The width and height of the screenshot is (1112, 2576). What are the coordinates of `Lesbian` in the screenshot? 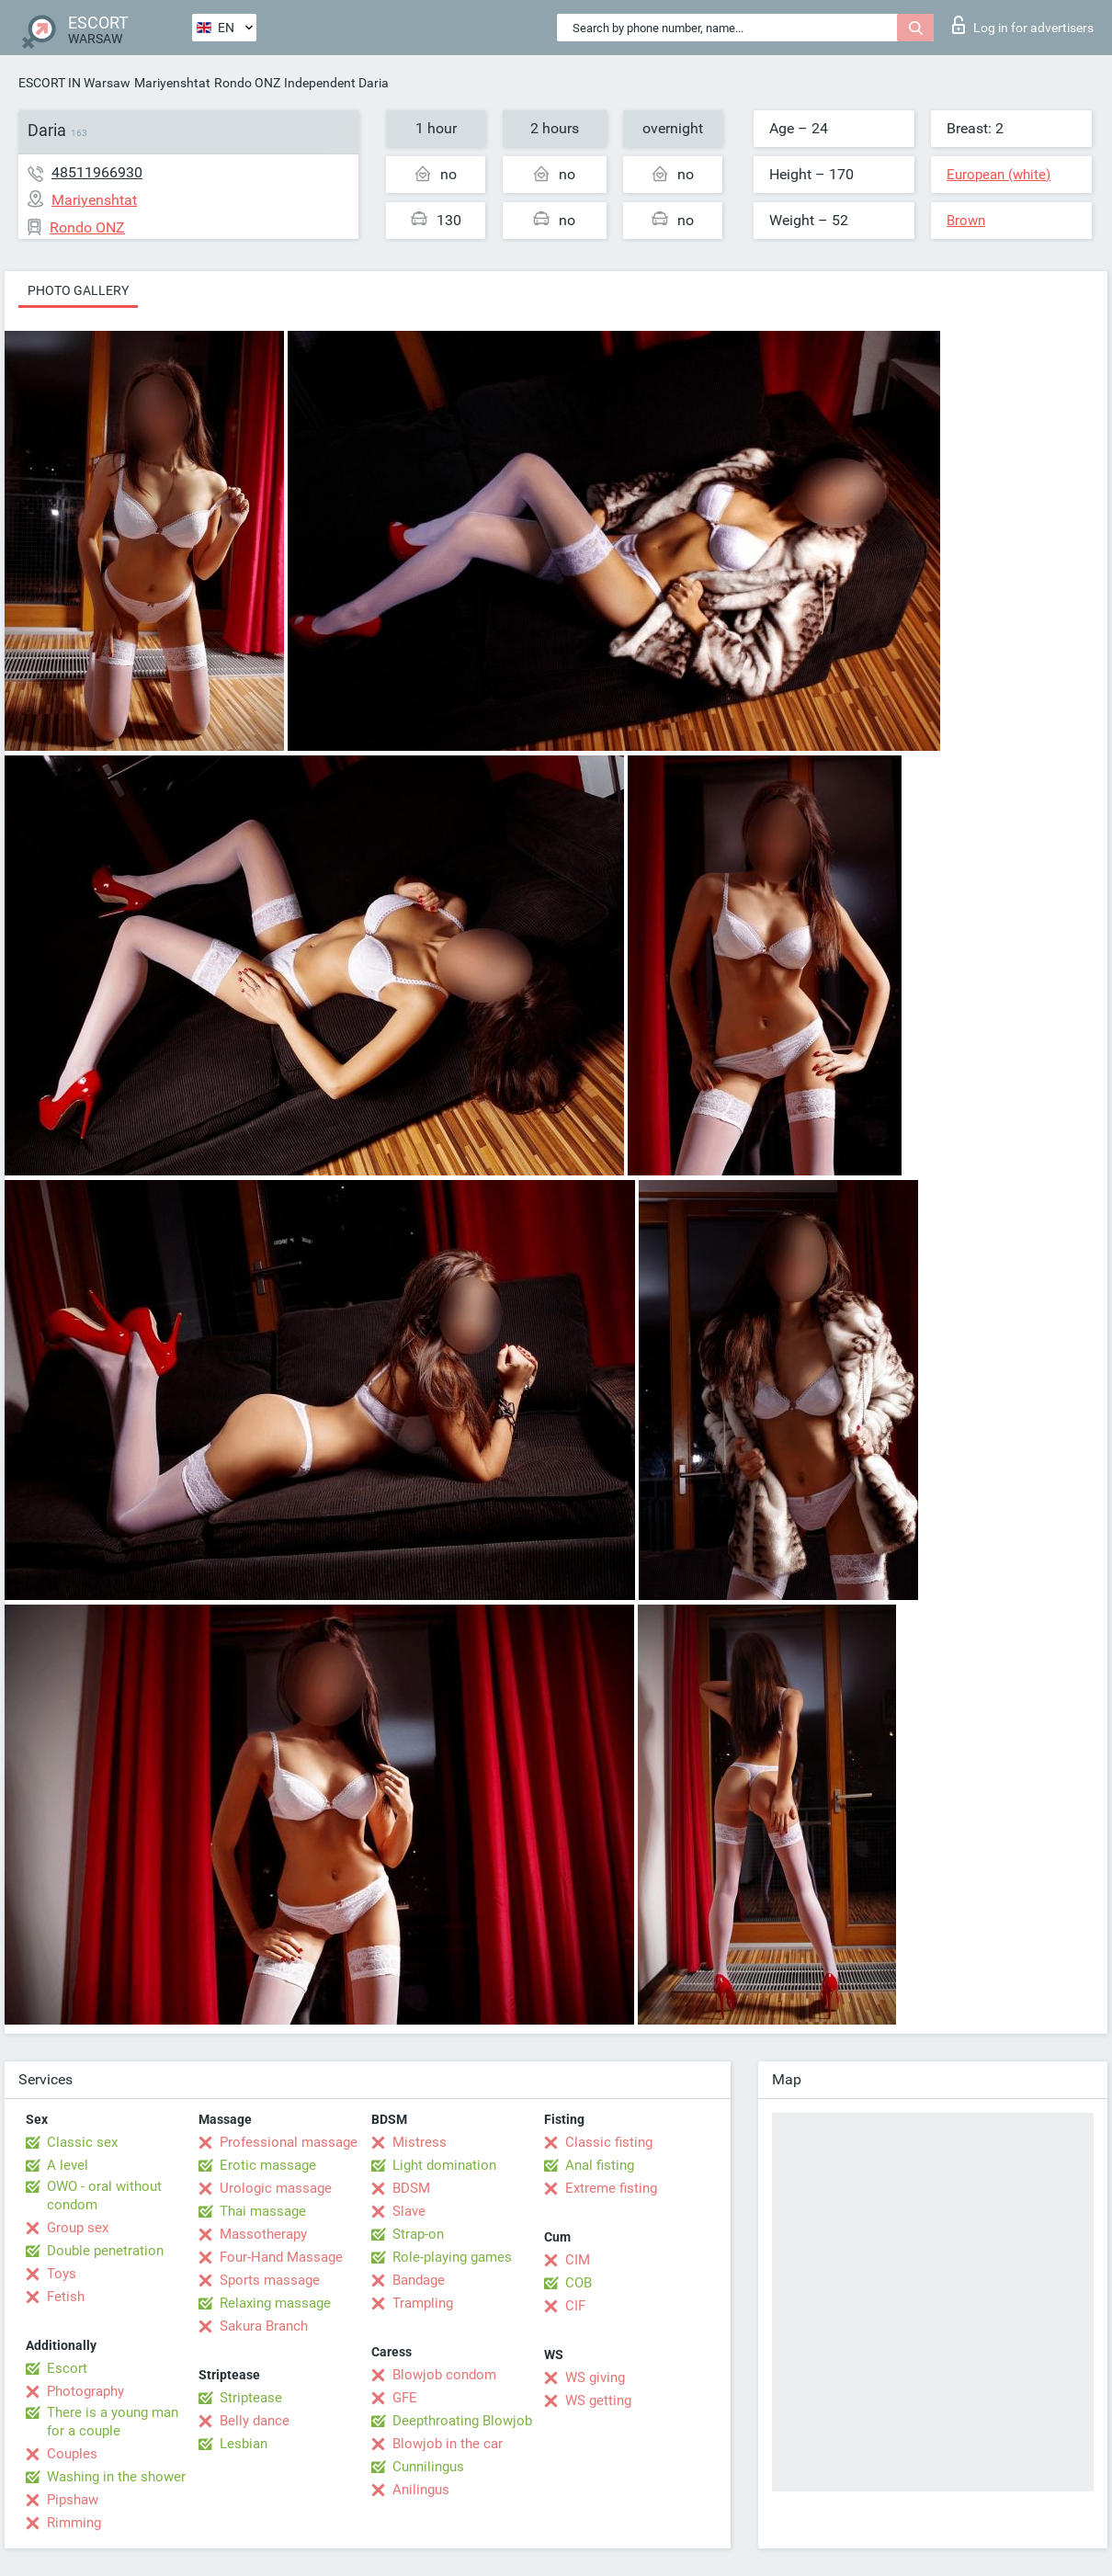 It's located at (243, 2443).